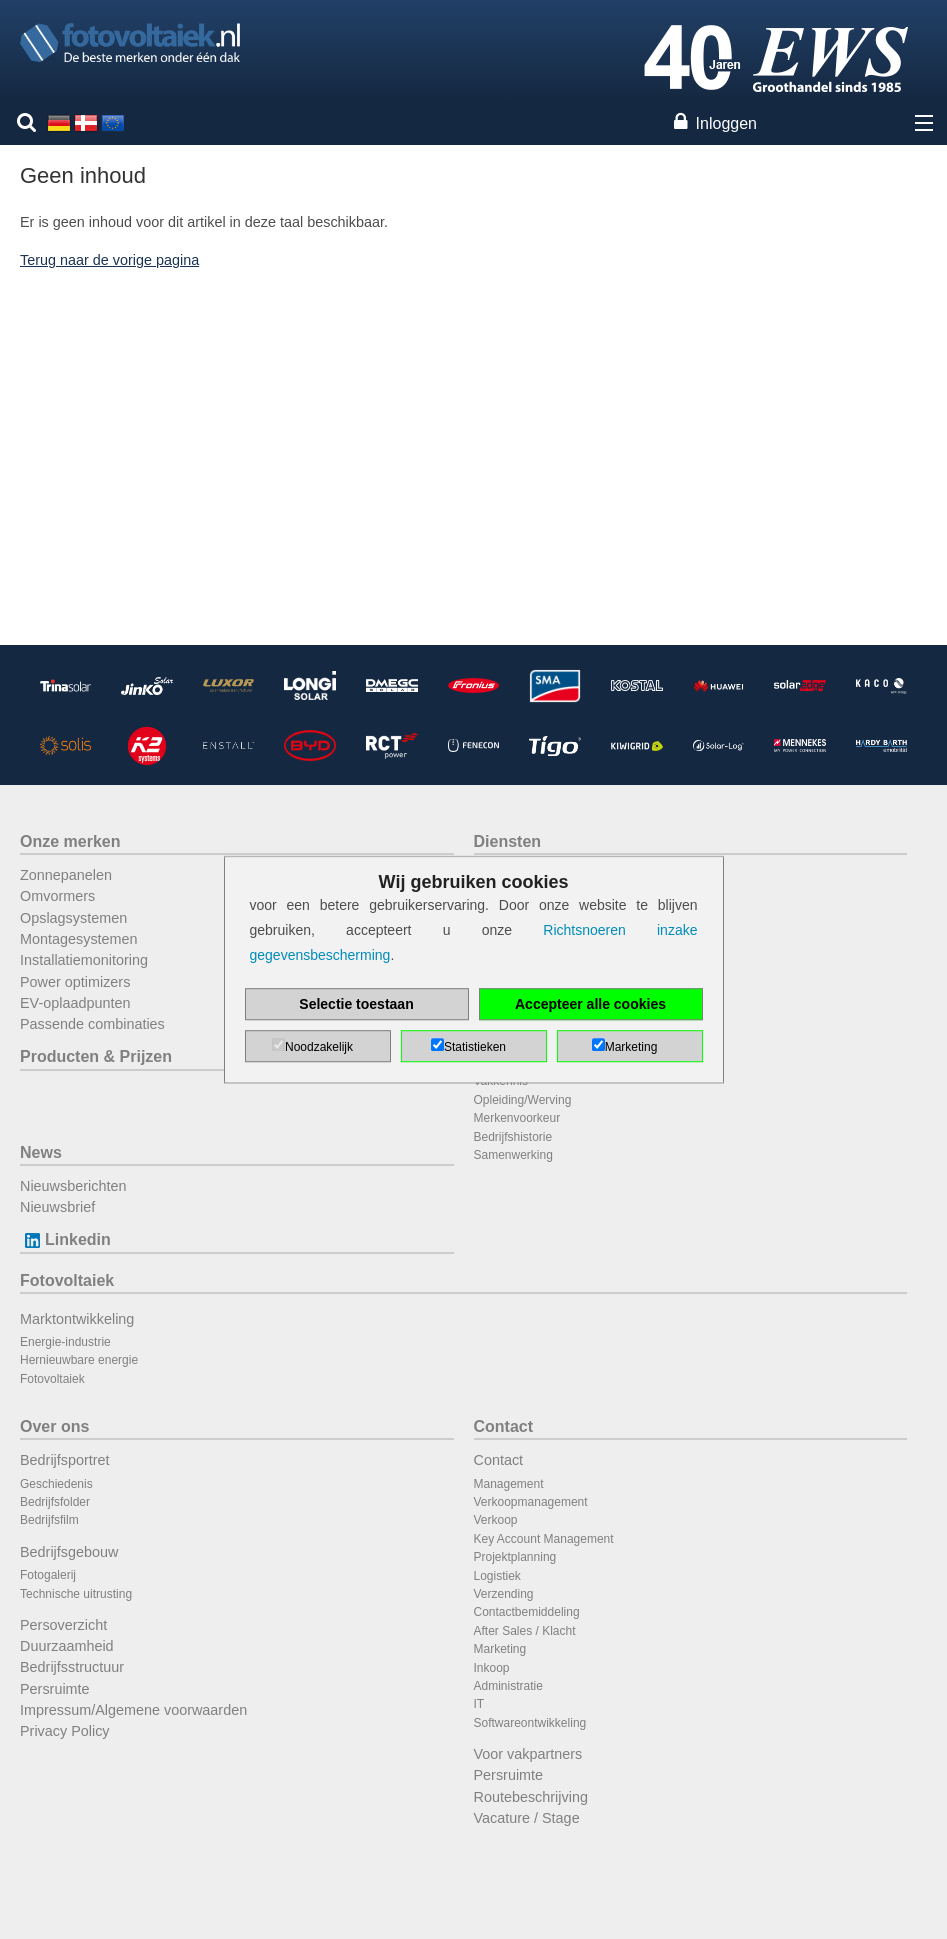 Image resolution: width=947 pixels, height=1939 pixels. Describe the element at coordinates (57, 896) in the screenshot. I see `Omvormers` at that location.